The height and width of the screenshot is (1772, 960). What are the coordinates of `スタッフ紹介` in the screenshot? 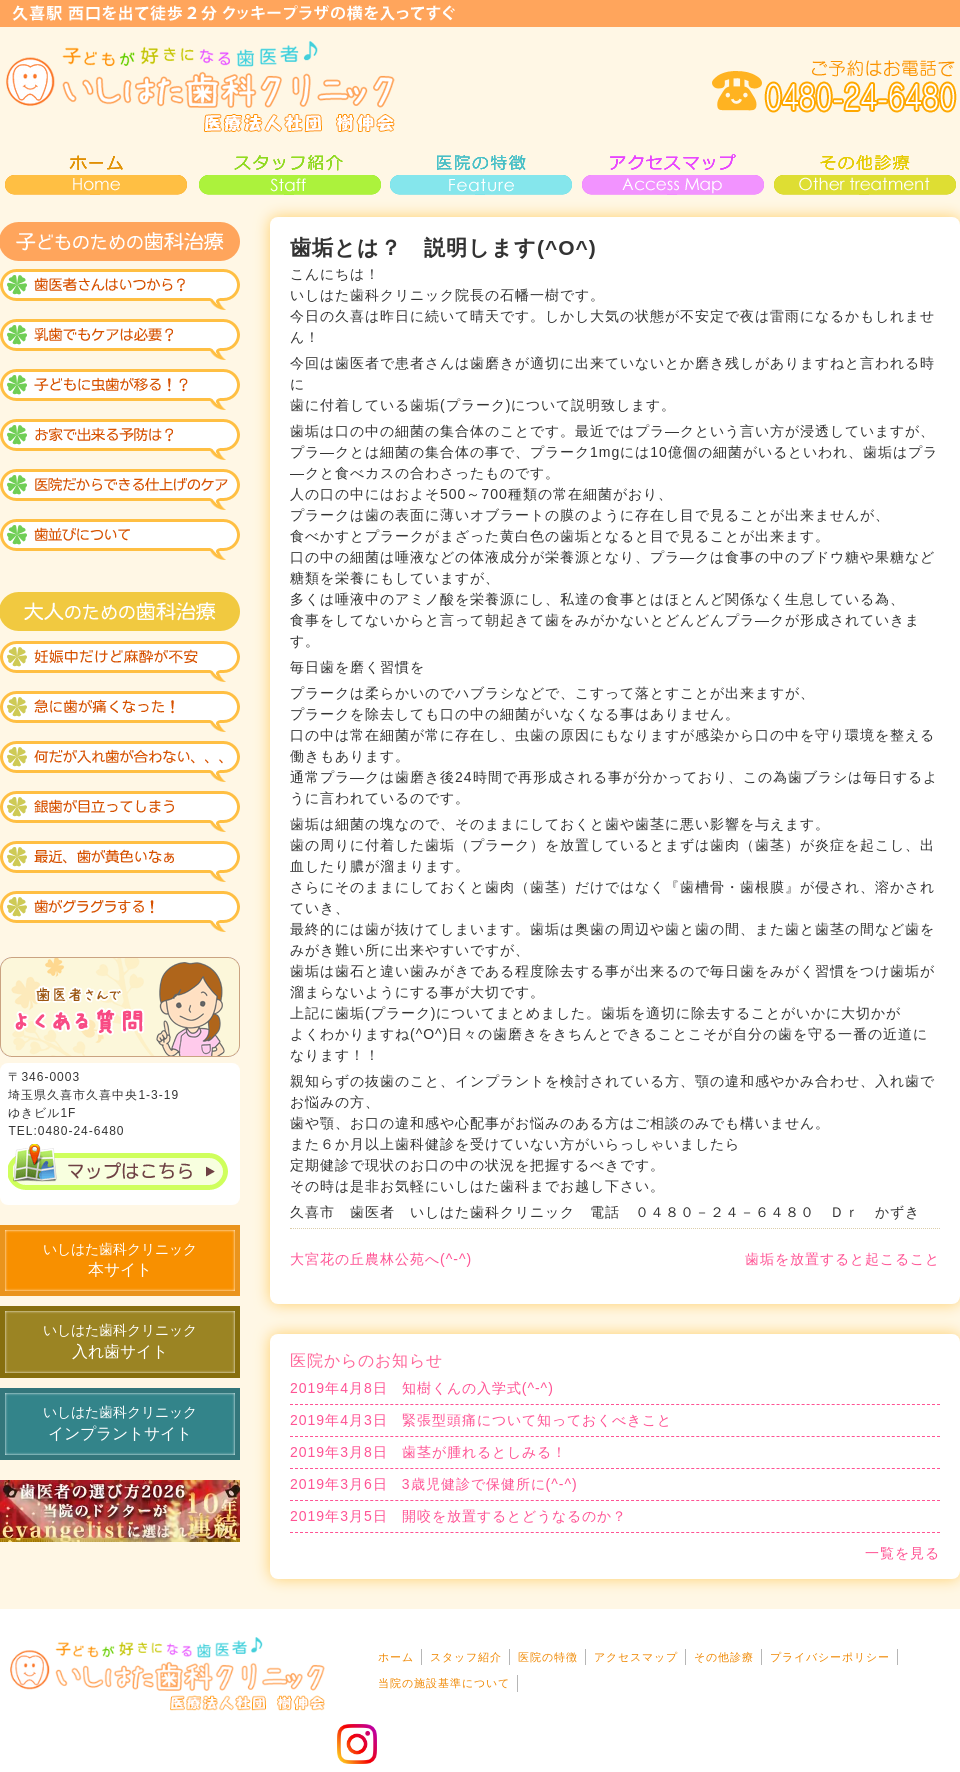 It's located at (288, 172).